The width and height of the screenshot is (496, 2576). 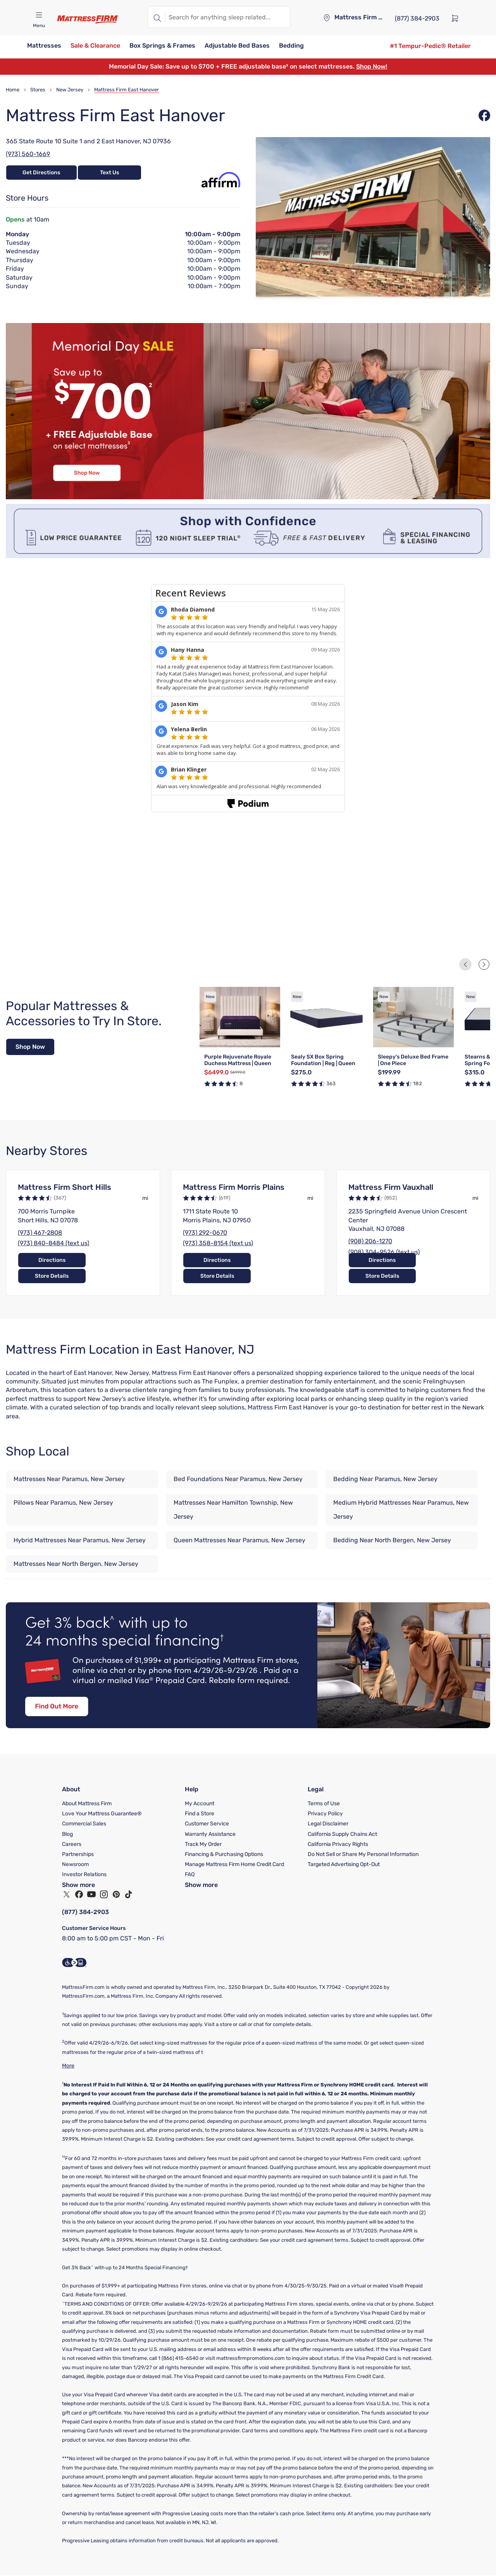 What do you see at coordinates (363, 1854) in the screenshot?
I see `Do Not Sell or Share My Personal Information` at bounding box center [363, 1854].